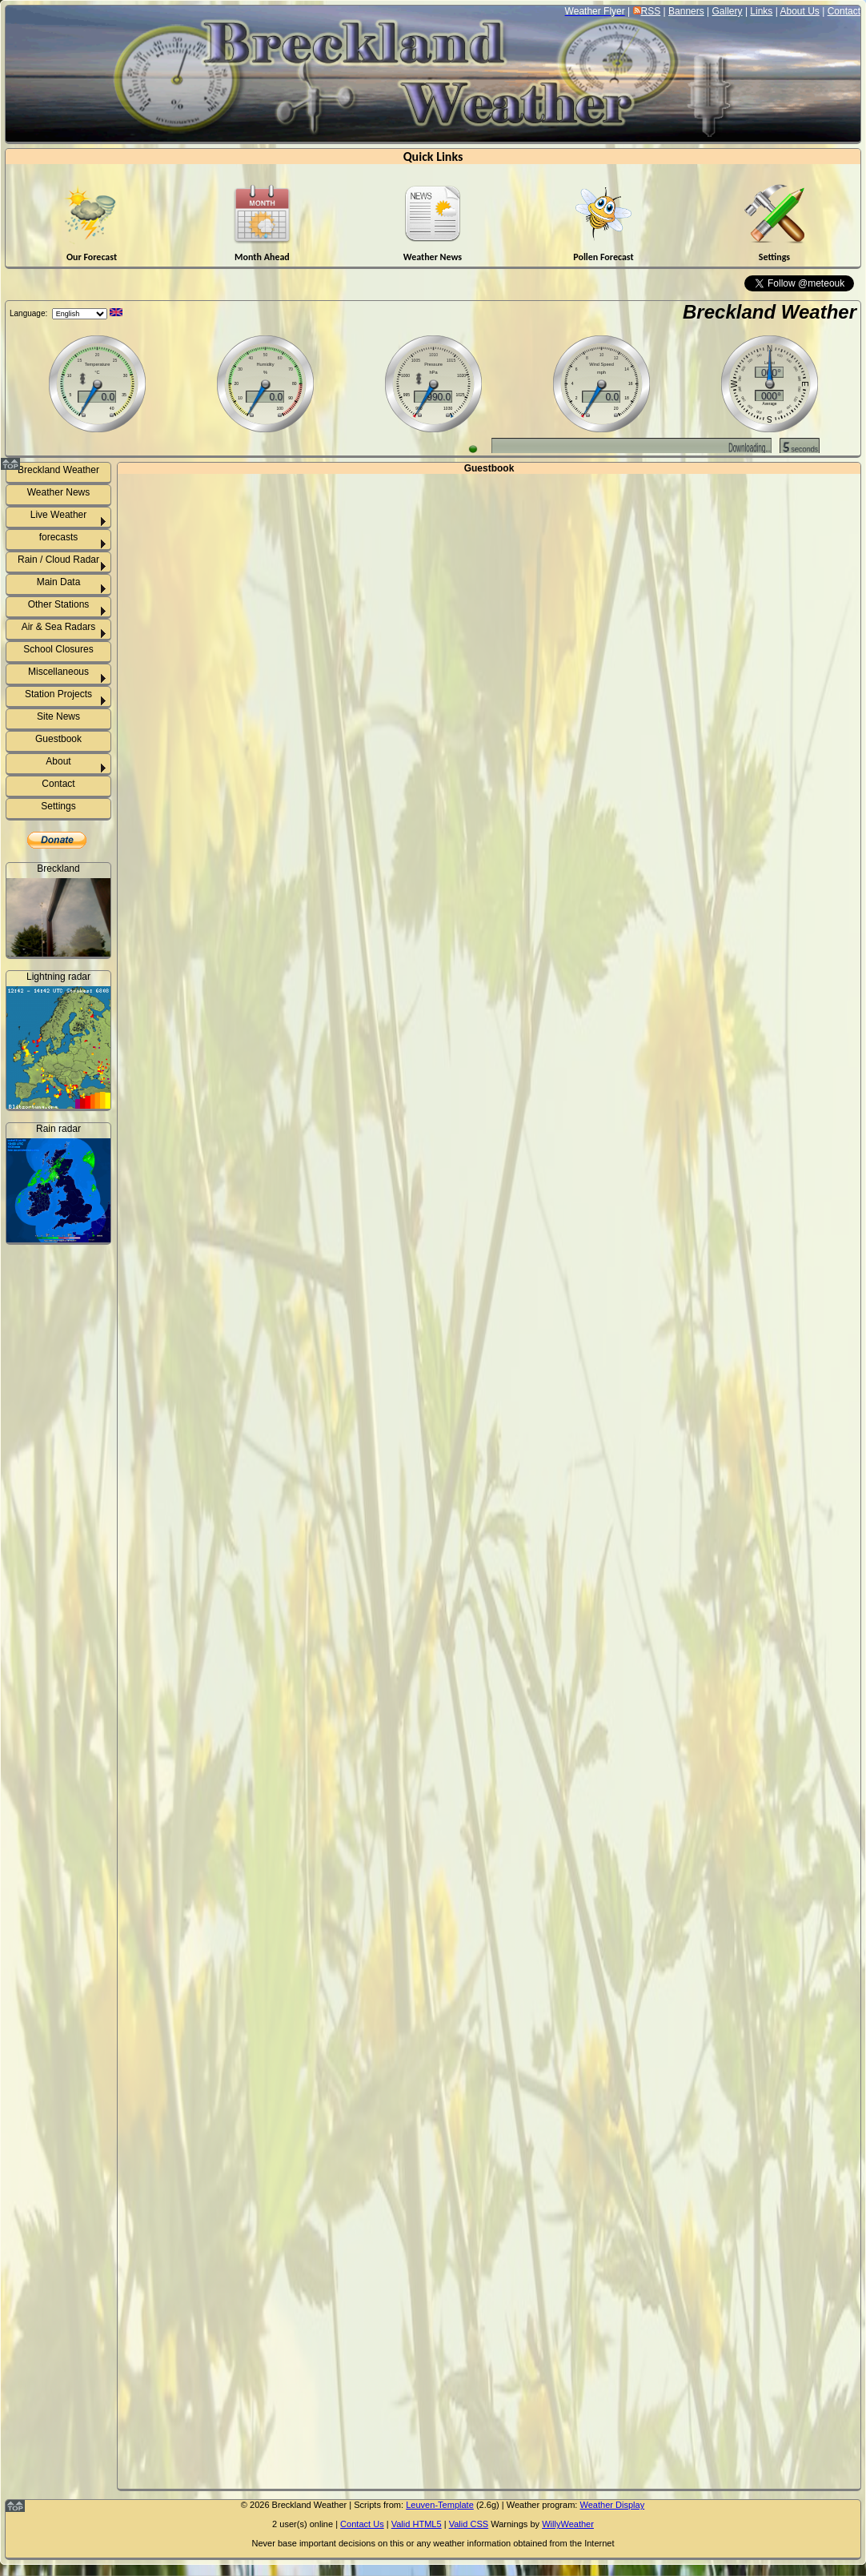  I want to click on Contact Us, so click(362, 2524).